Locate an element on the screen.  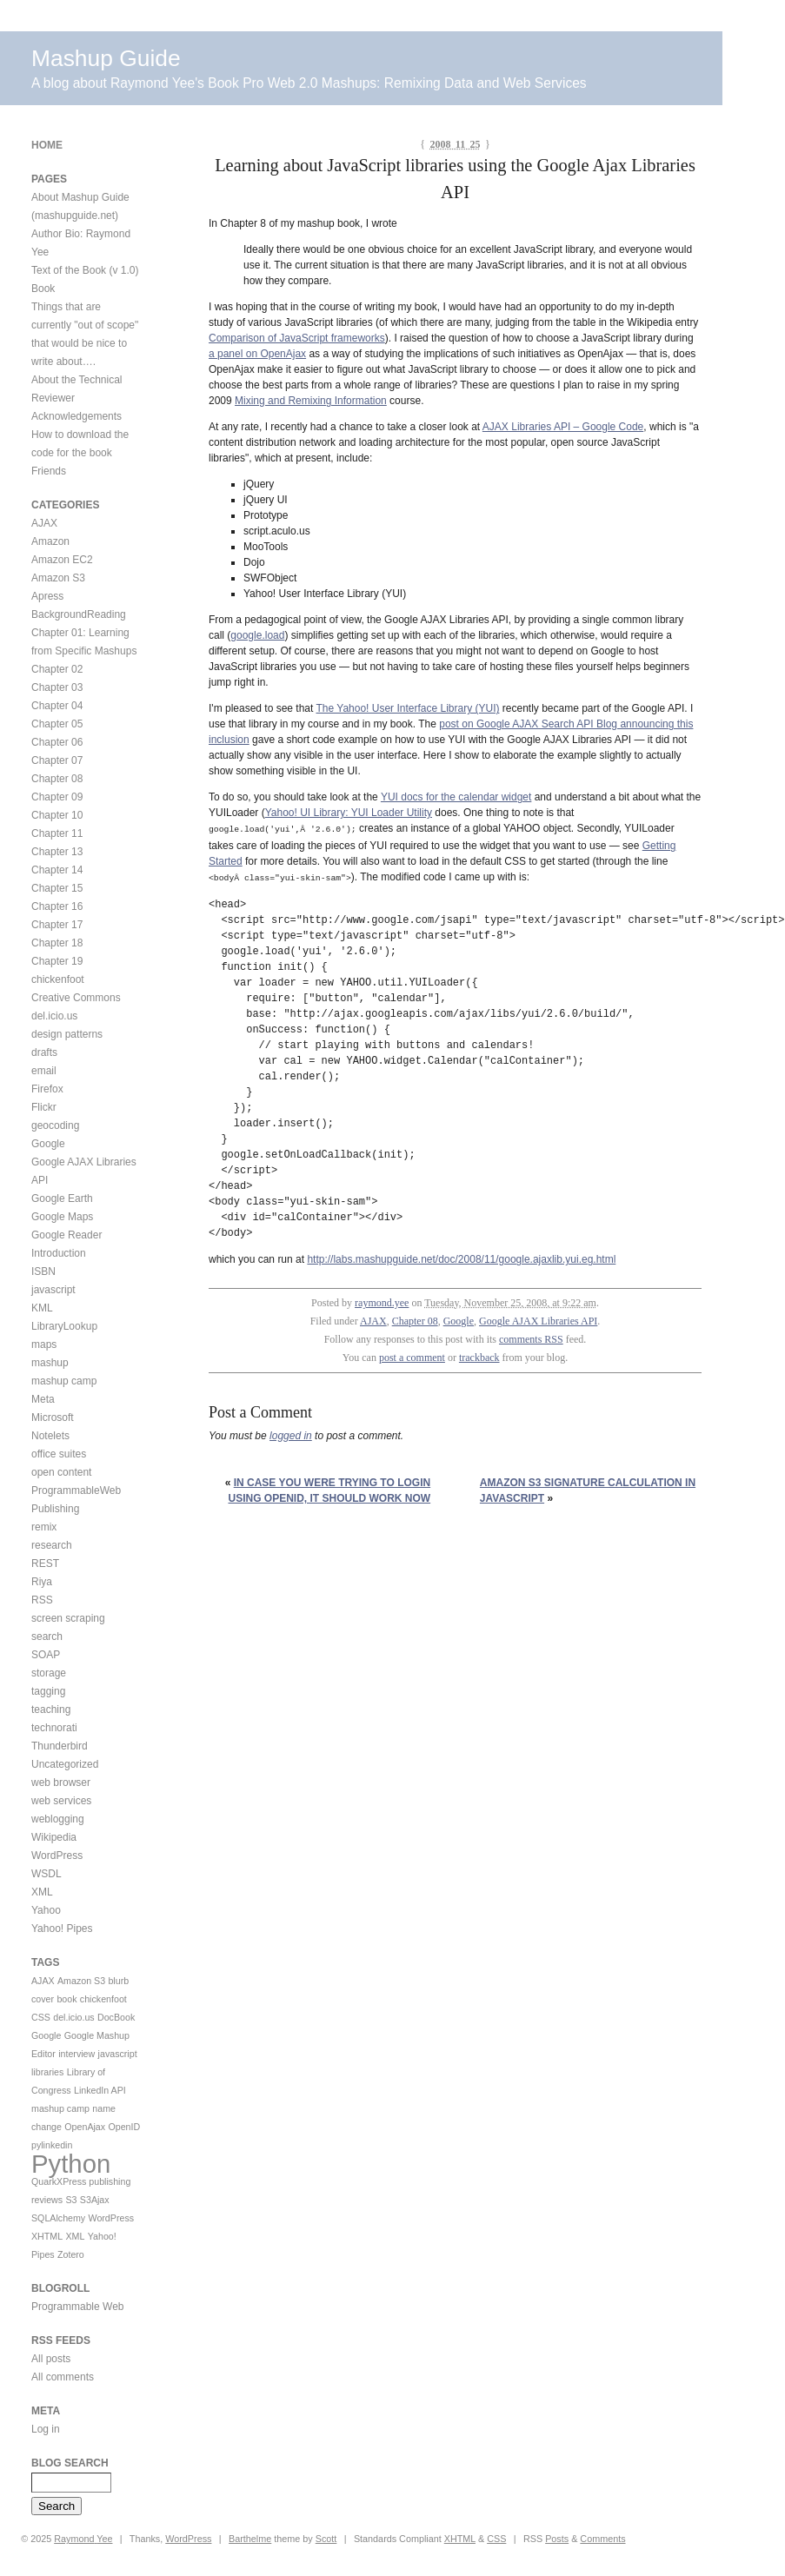
google.load is located at coordinates (257, 635).